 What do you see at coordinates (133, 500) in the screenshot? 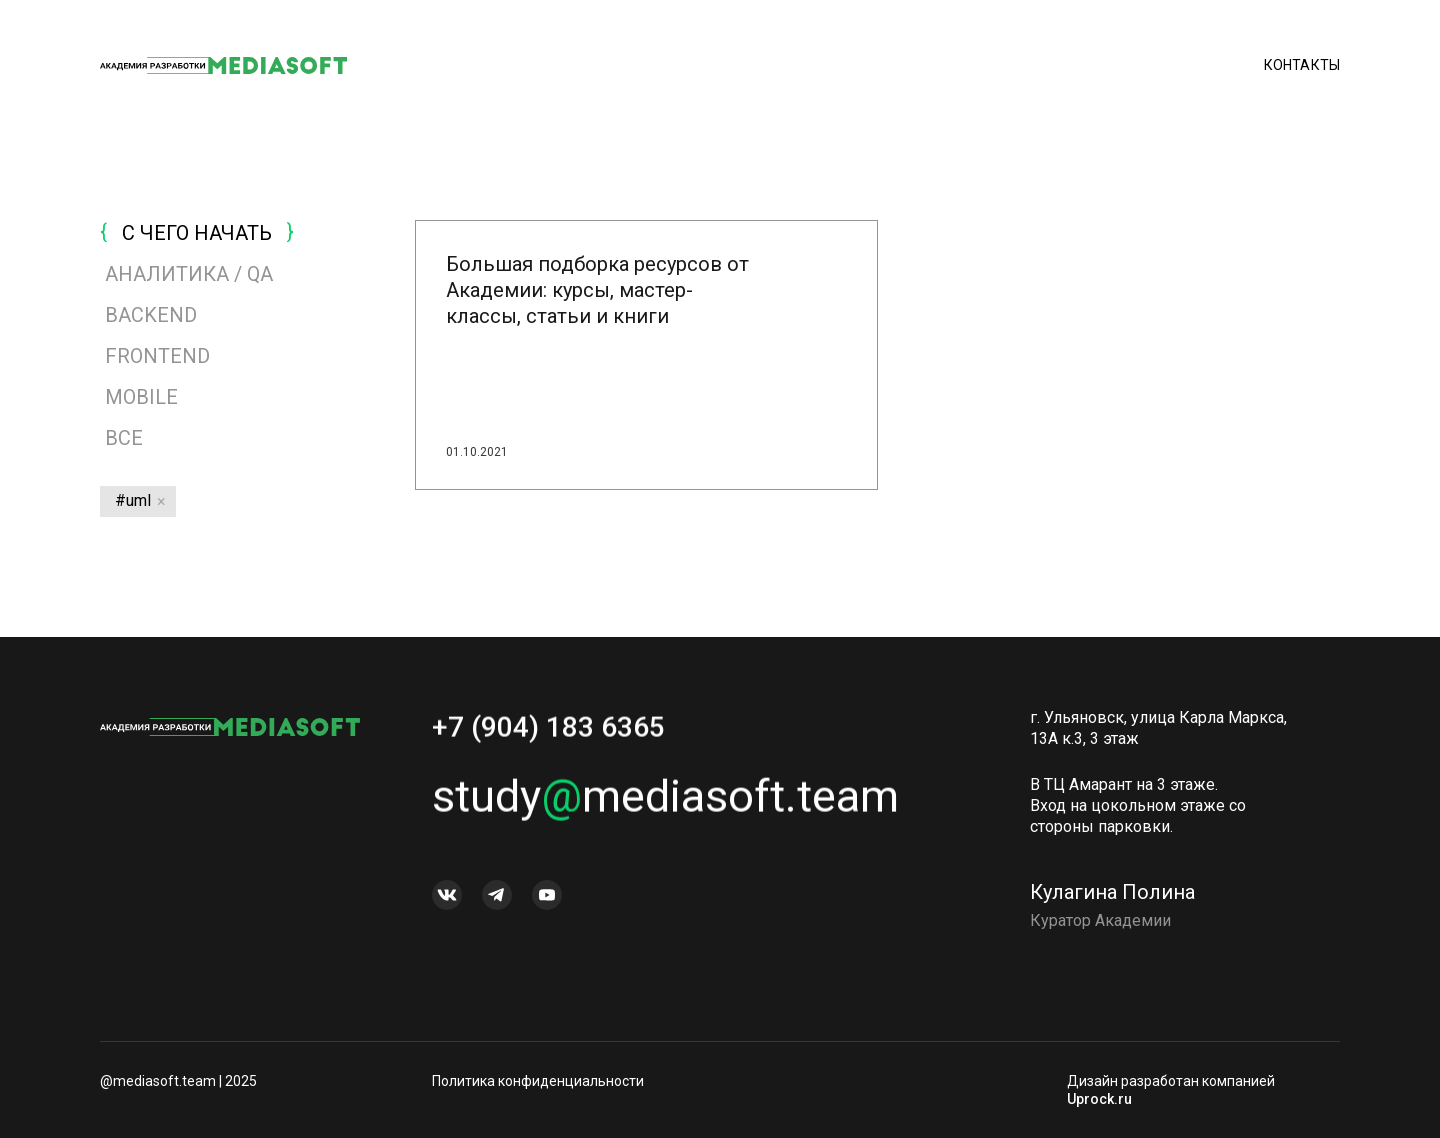
I see `#uml` at bounding box center [133, 500].